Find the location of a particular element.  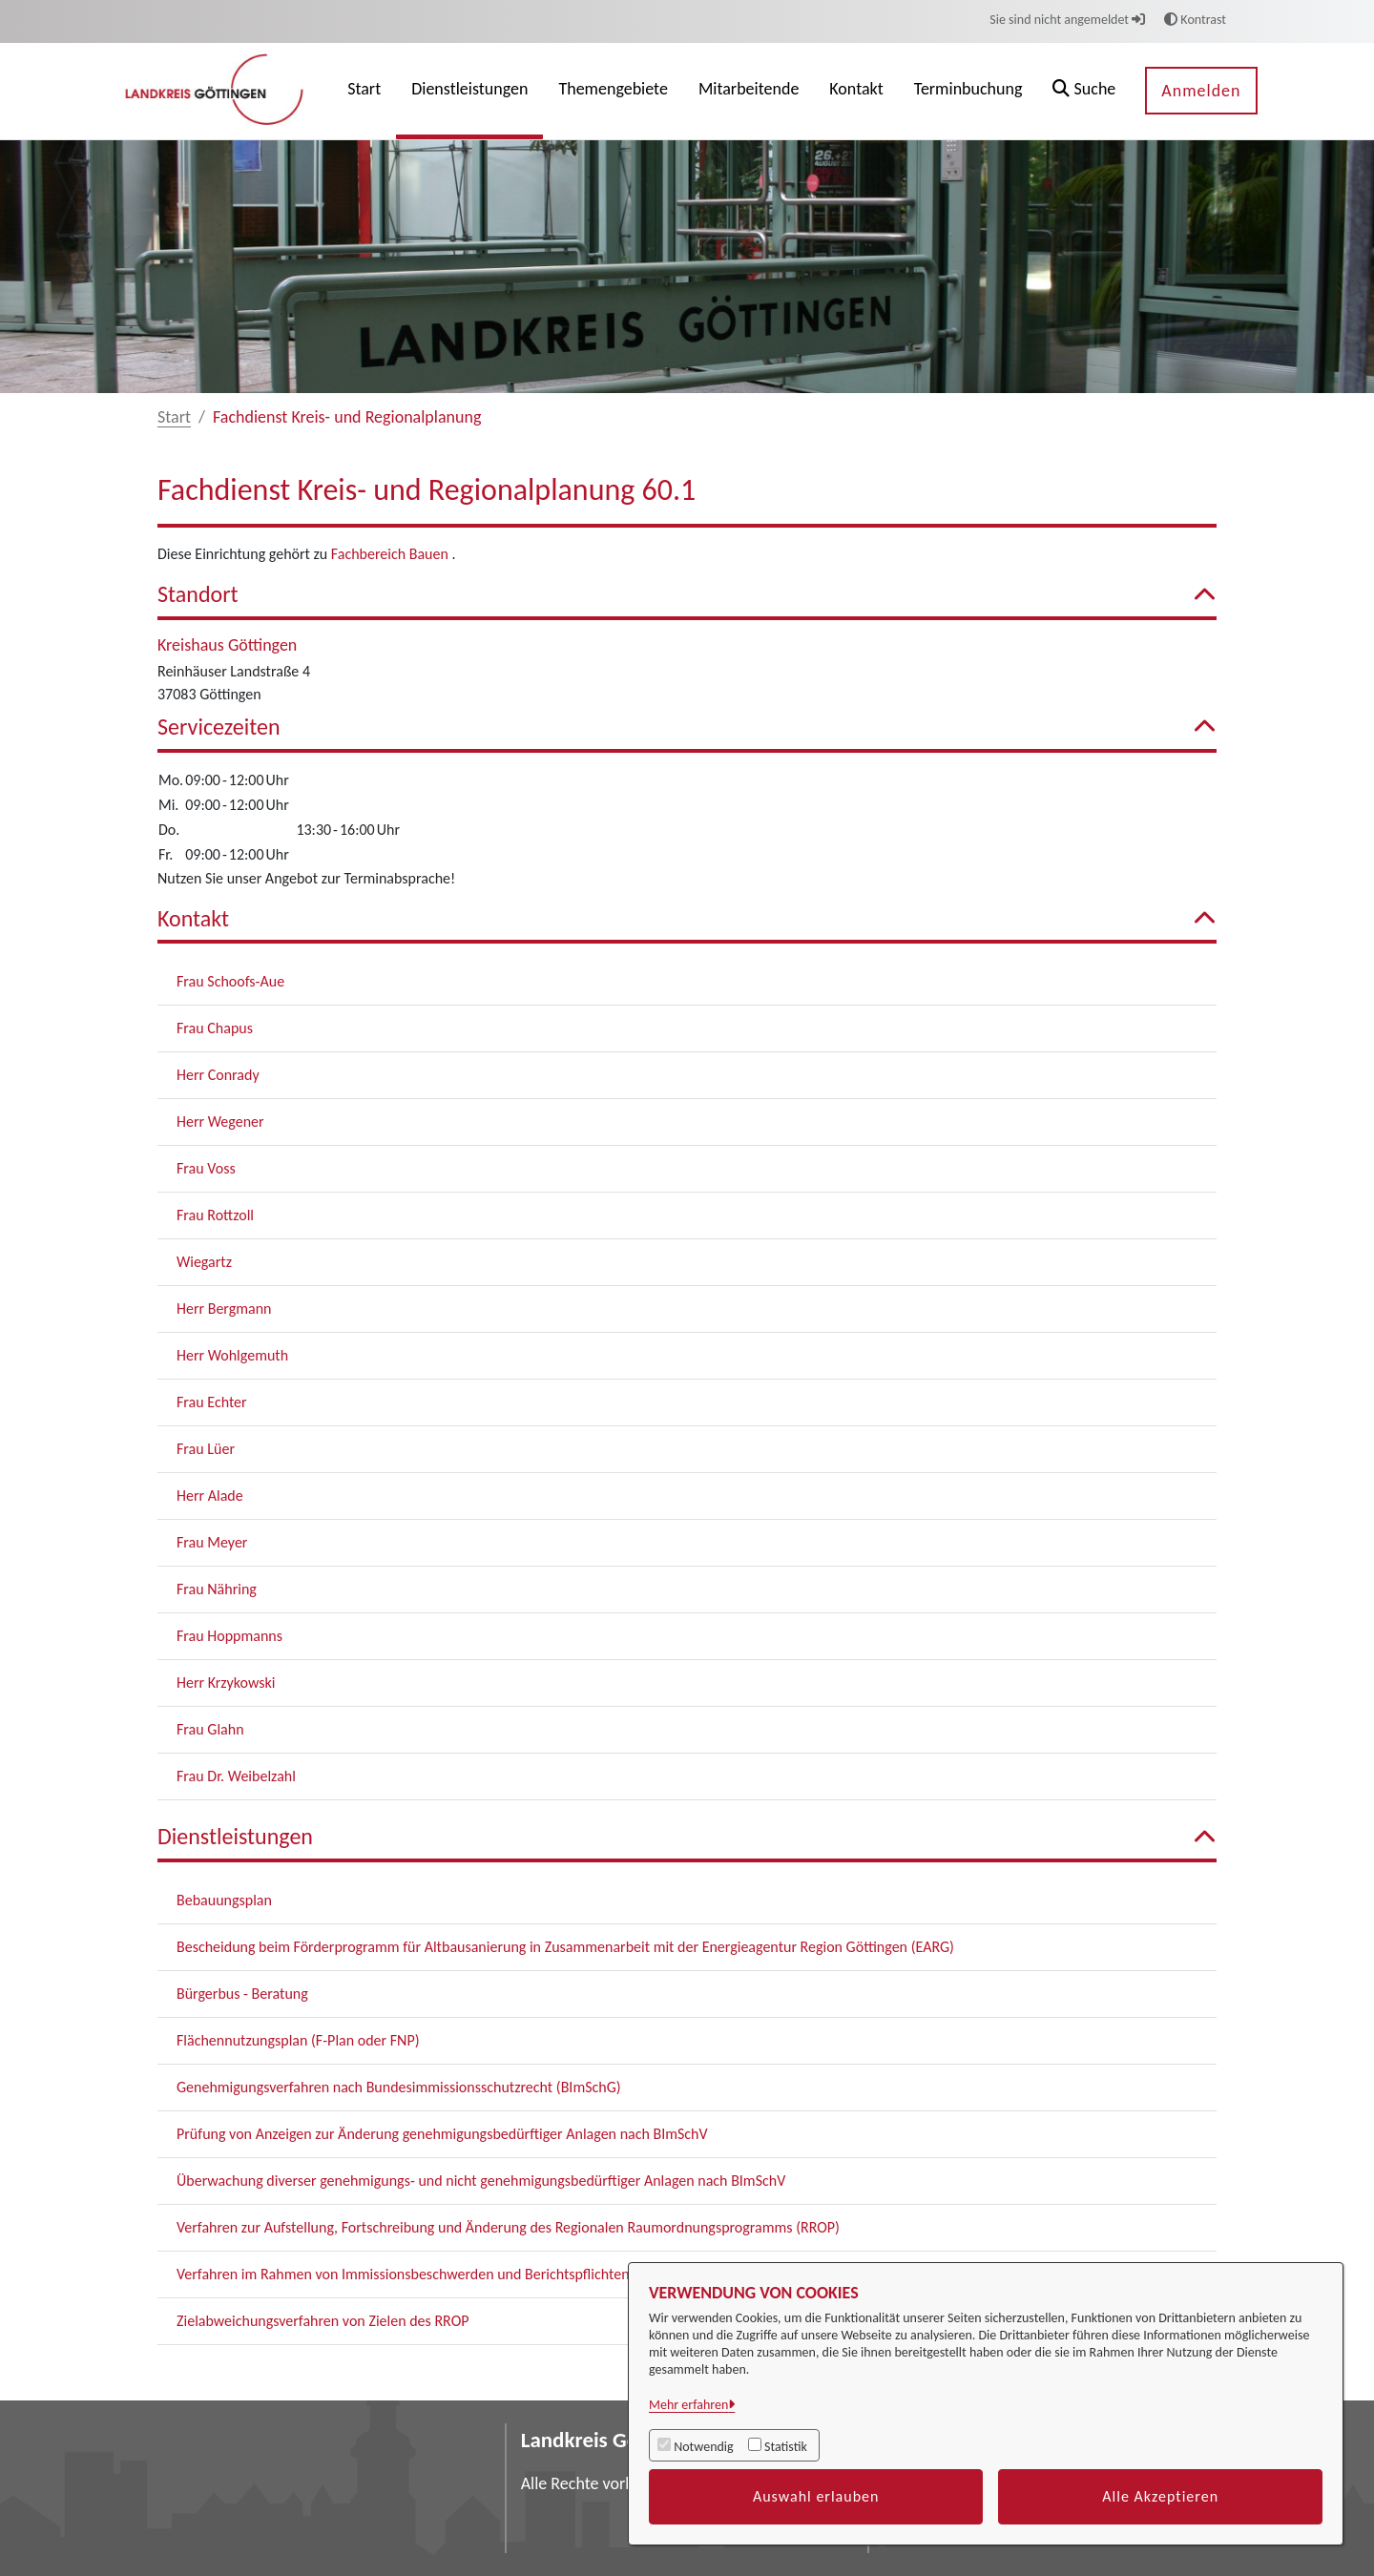

Bescheidung beim Förderprogramm für Altbausanierung in Zusammenarbeit mit der Energieagentur Region Göttingen (EARG) is located at coordinates (565, 1947).